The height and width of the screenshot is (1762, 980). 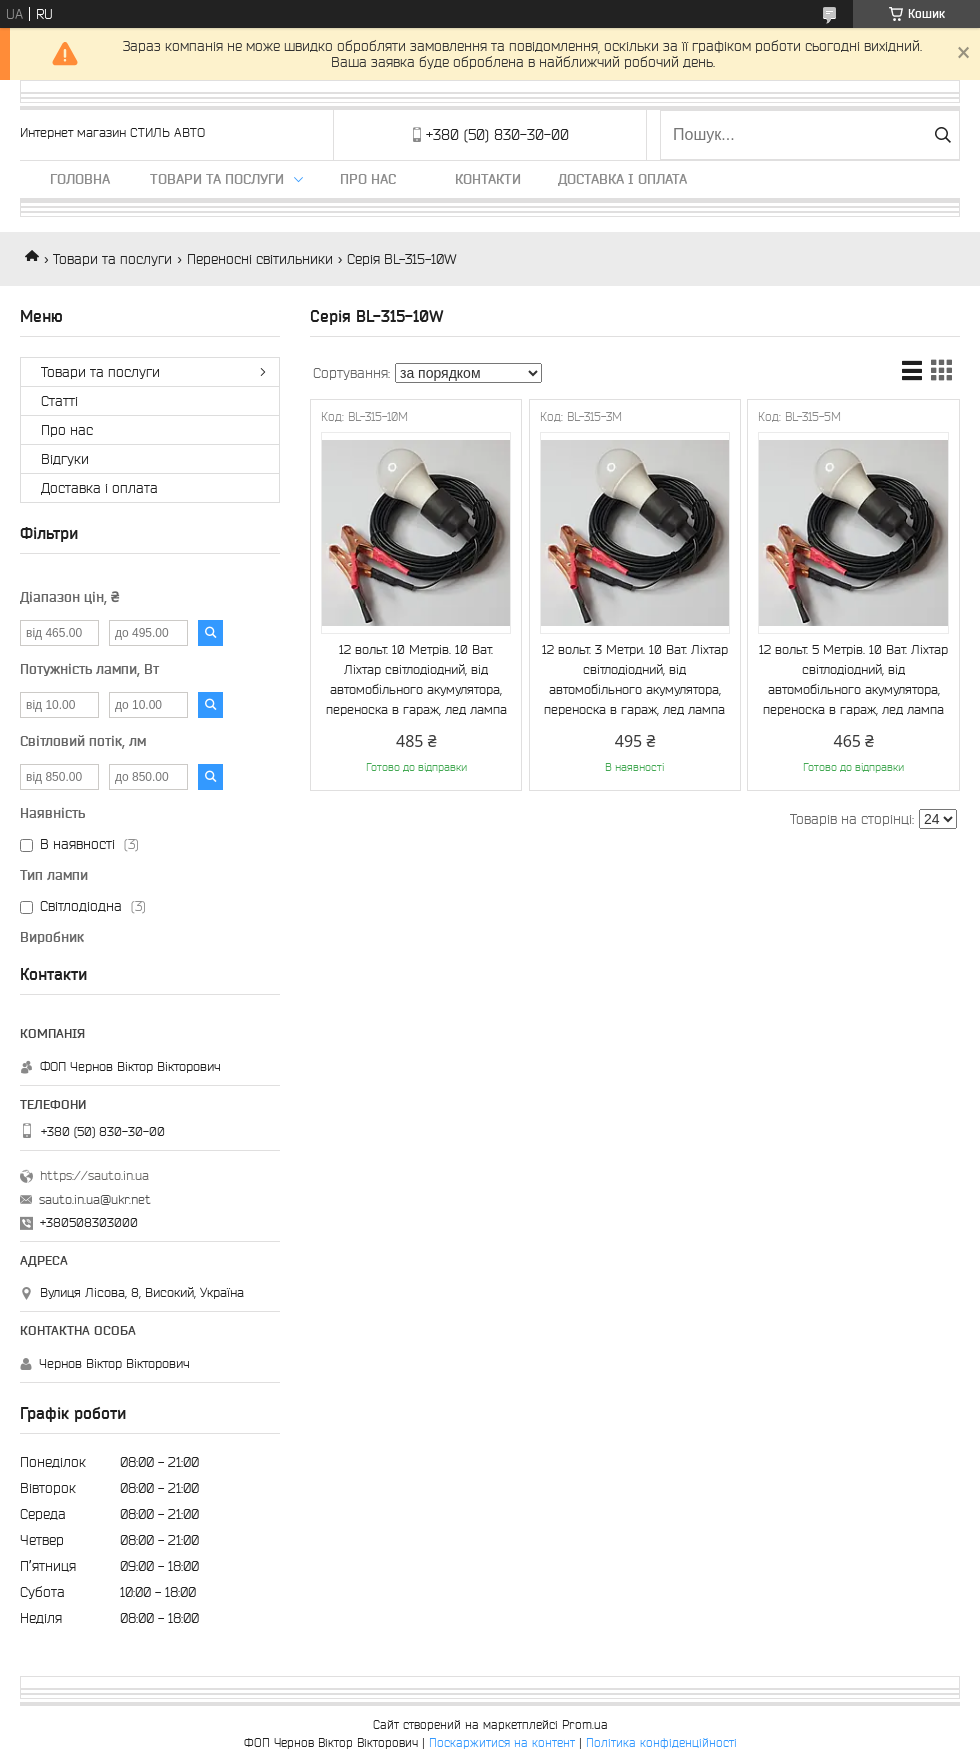 What do you see at coordinates (59, 401) in the screenshot?
I see `Статті` at bounding box center [59, 401].